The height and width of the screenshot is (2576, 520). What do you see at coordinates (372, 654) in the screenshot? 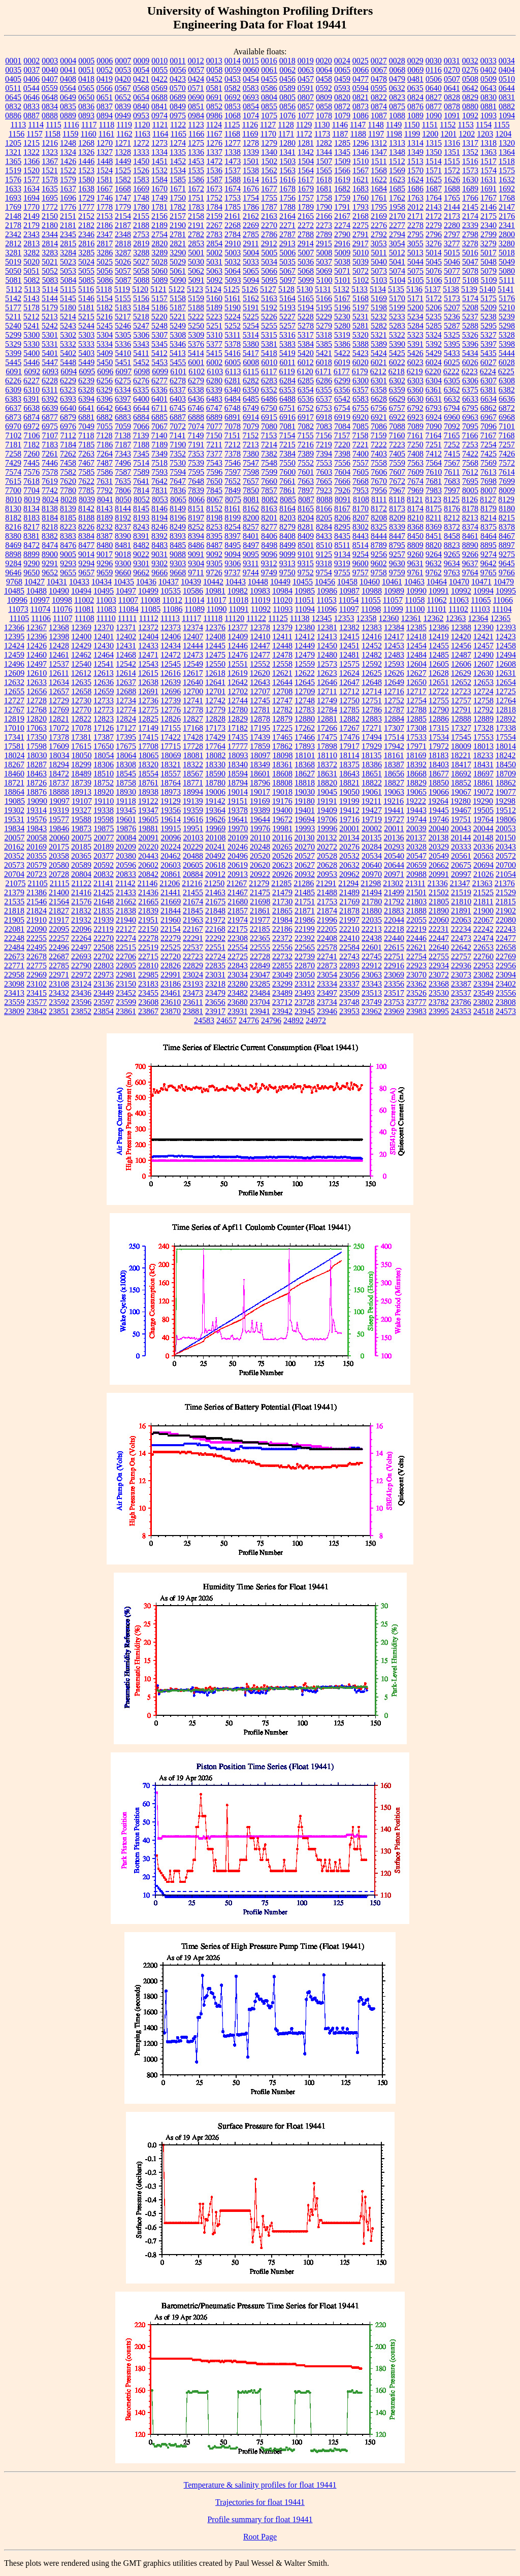
I see `12482` at bounding box center [372, 654].